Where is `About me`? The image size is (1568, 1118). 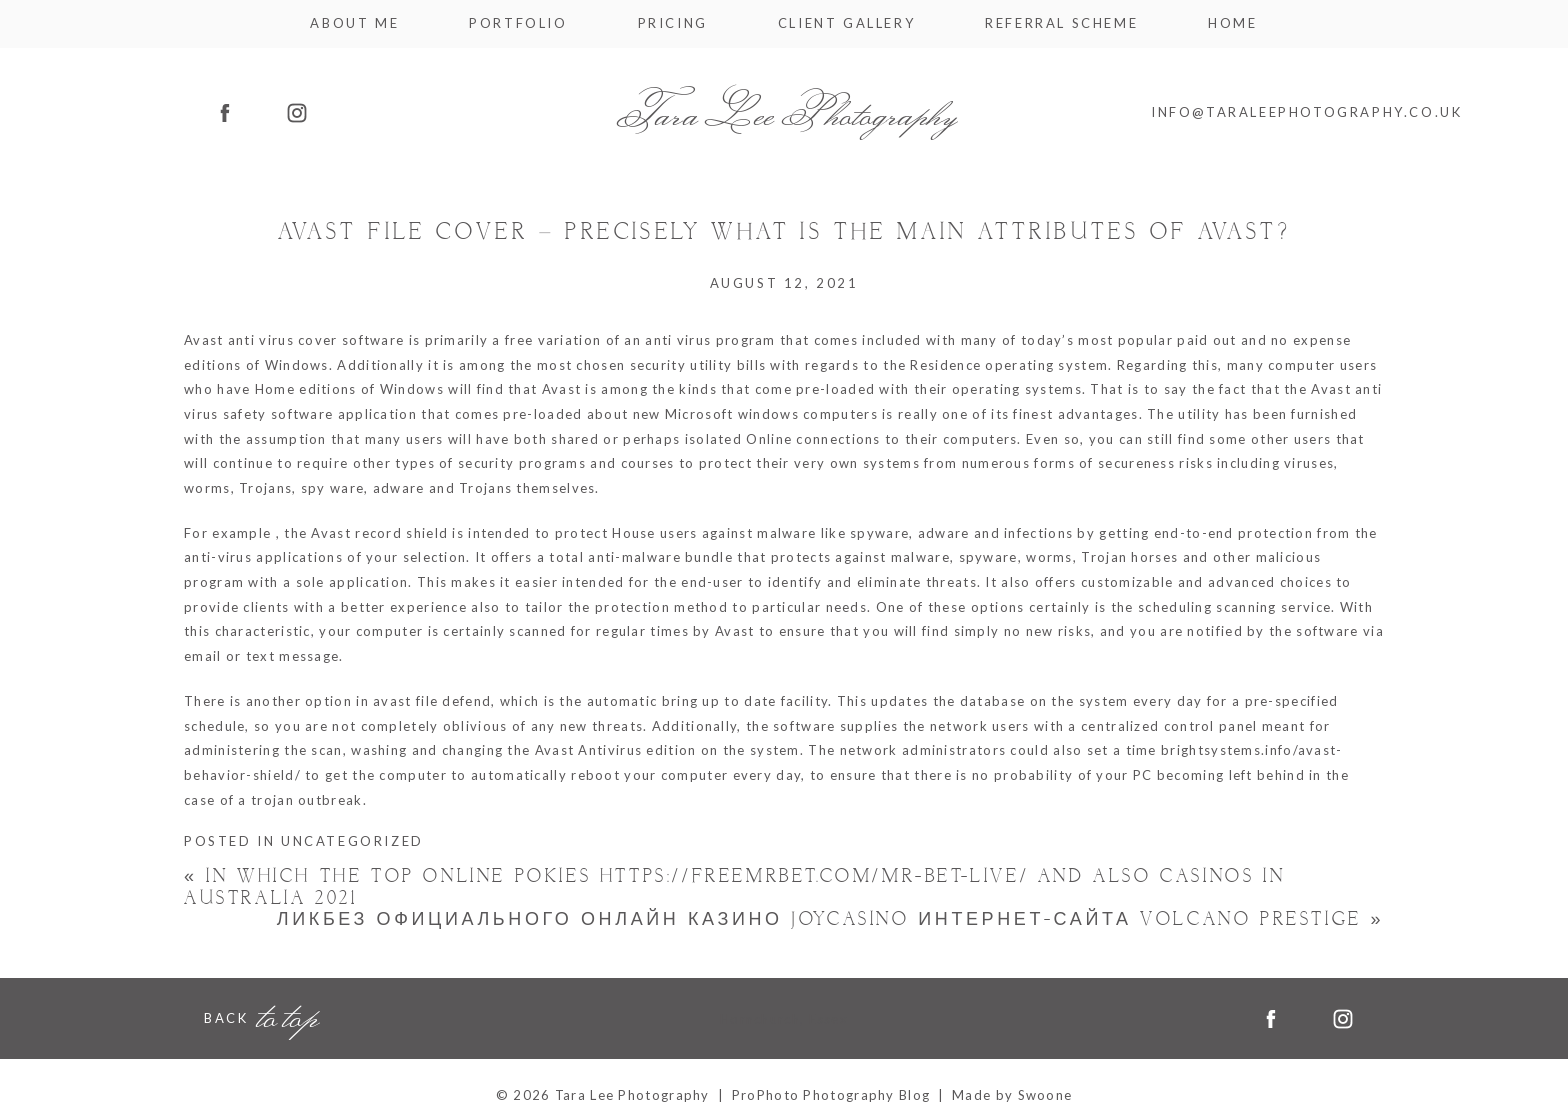
About me is located at coordinates (354, 23).